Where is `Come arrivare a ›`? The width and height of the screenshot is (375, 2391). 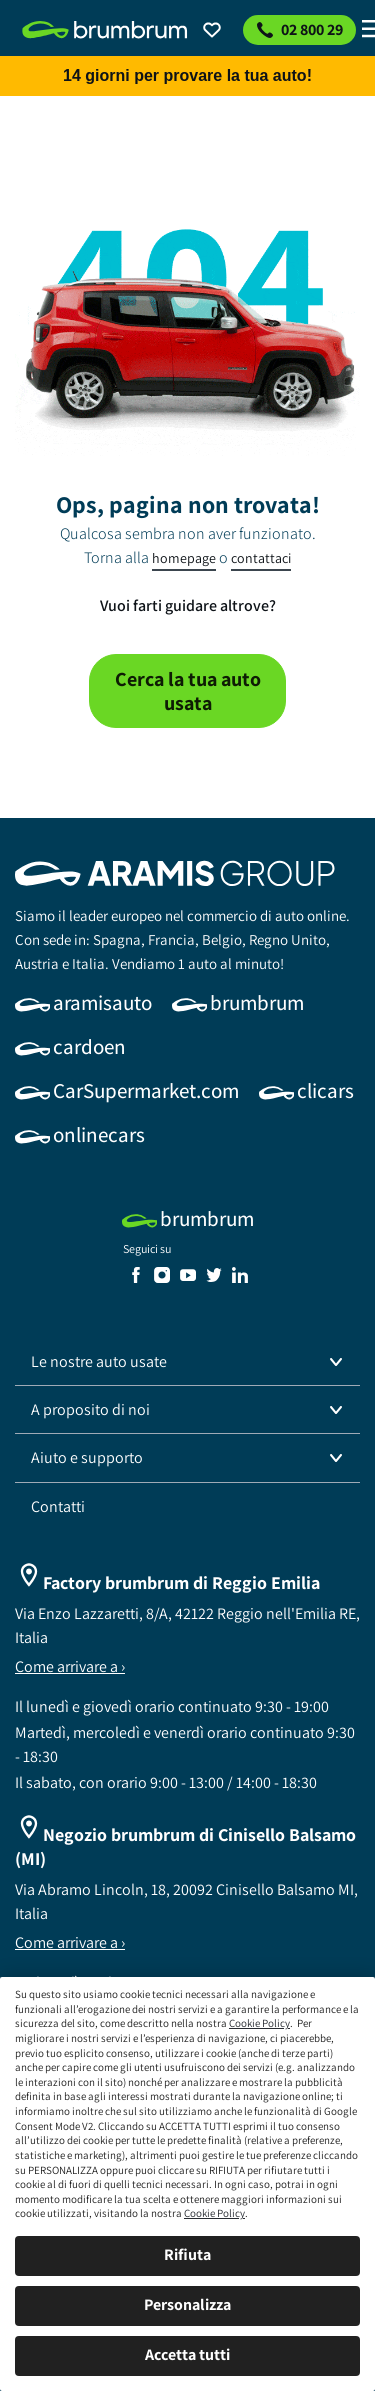
Come arrivare a › is located at coordinates (70, 1666).